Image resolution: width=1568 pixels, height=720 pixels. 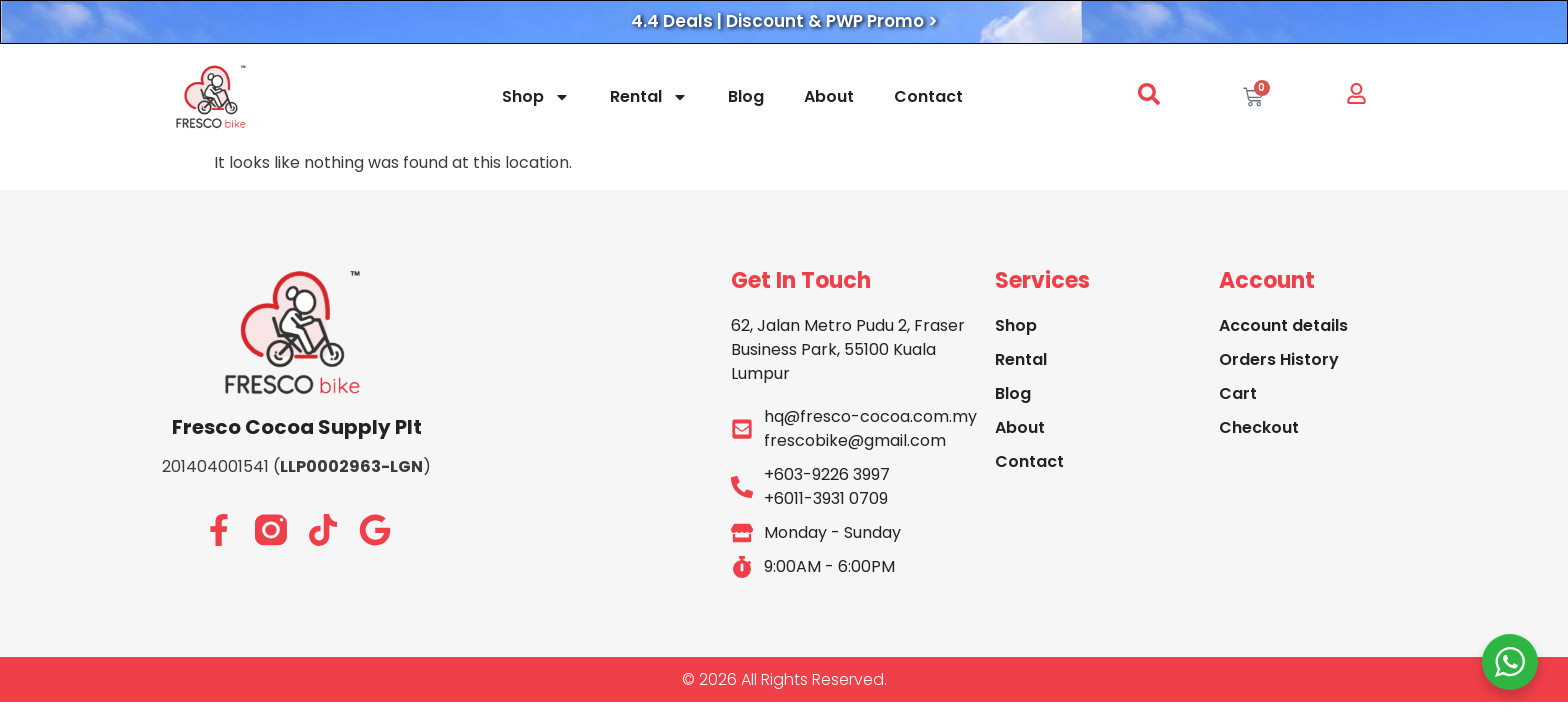 I want to click on Account details, so click(x=1283, y=325).